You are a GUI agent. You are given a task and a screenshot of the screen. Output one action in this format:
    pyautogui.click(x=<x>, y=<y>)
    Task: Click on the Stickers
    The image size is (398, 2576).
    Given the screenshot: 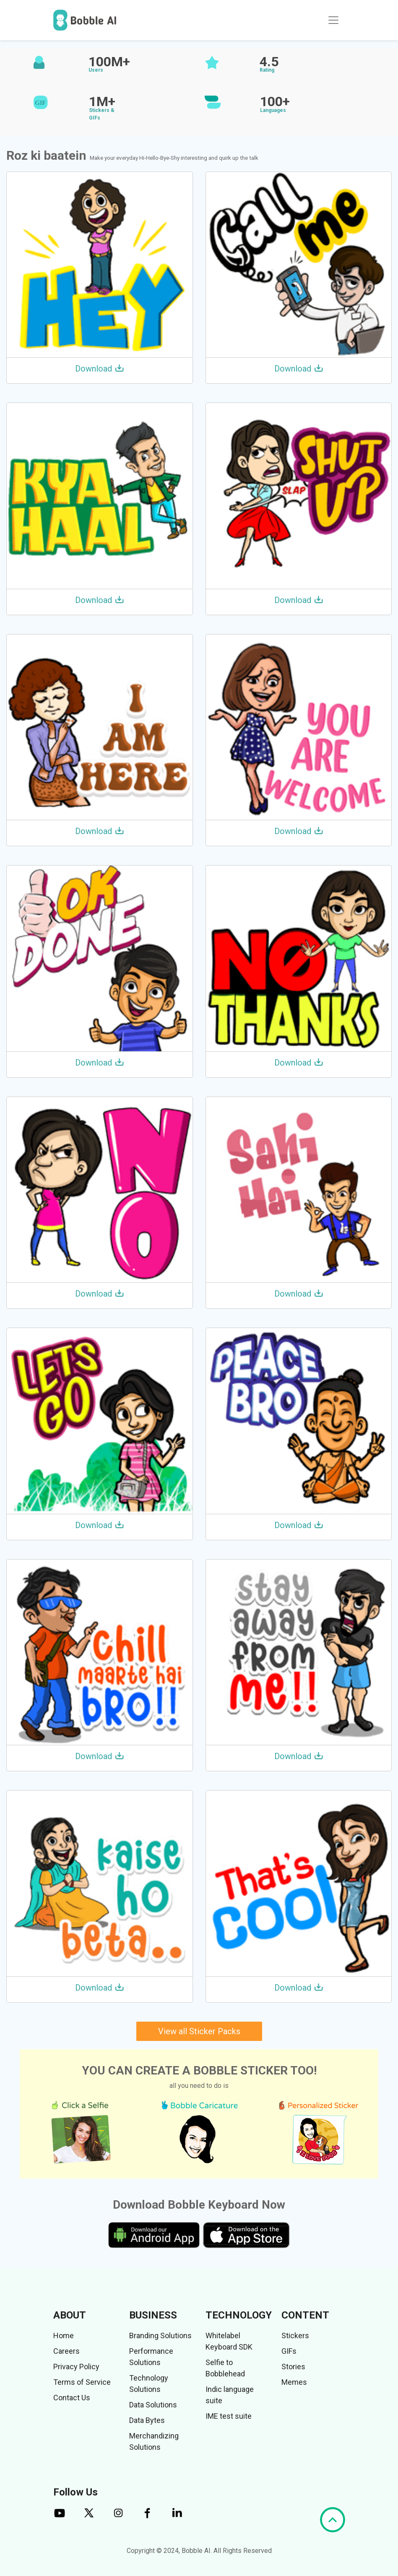 What is the action you would take?
    pyautogui.click(x=295, y=2335)
    